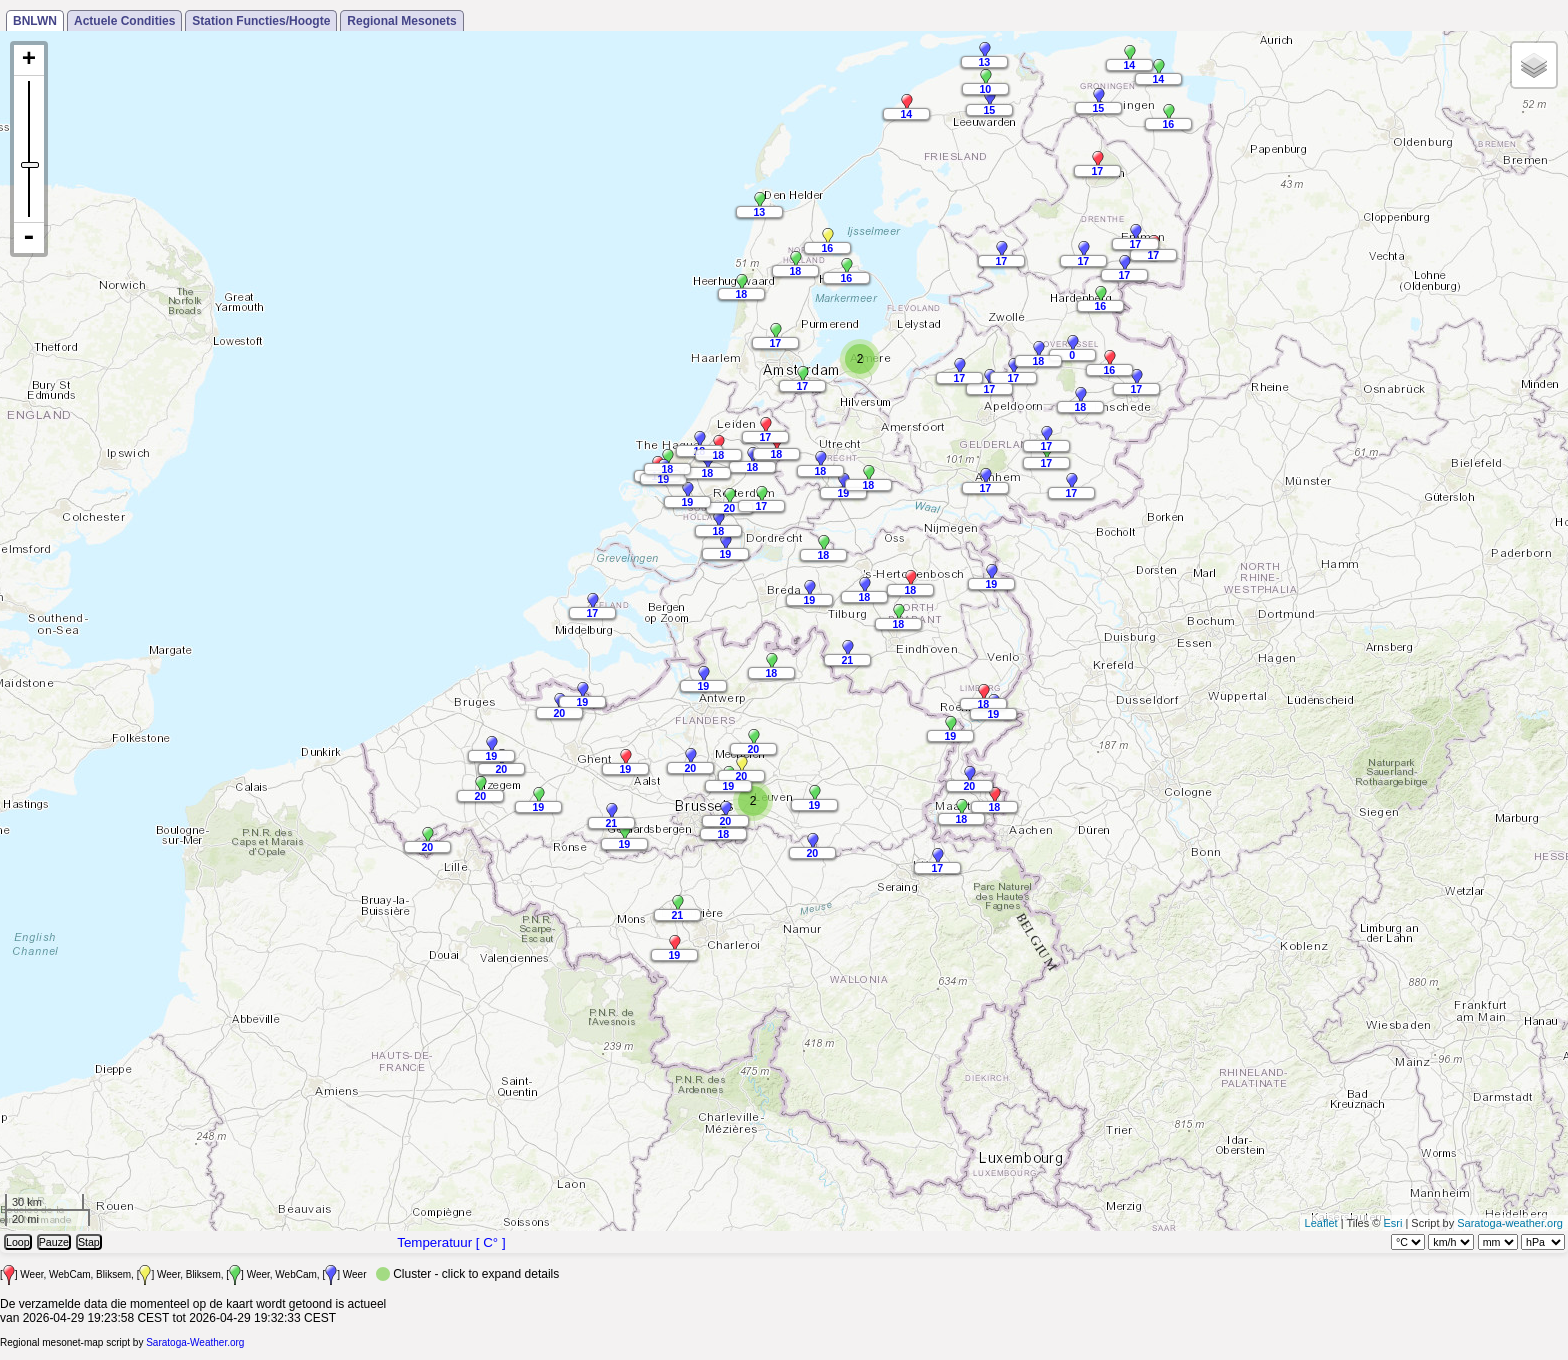 This screenshot has width=1568, height=1360. What do you see at coordinates (195, 1342) in the screenshot?
I see `Saratoga-Weather.org` at bounding box center [195, 1342].